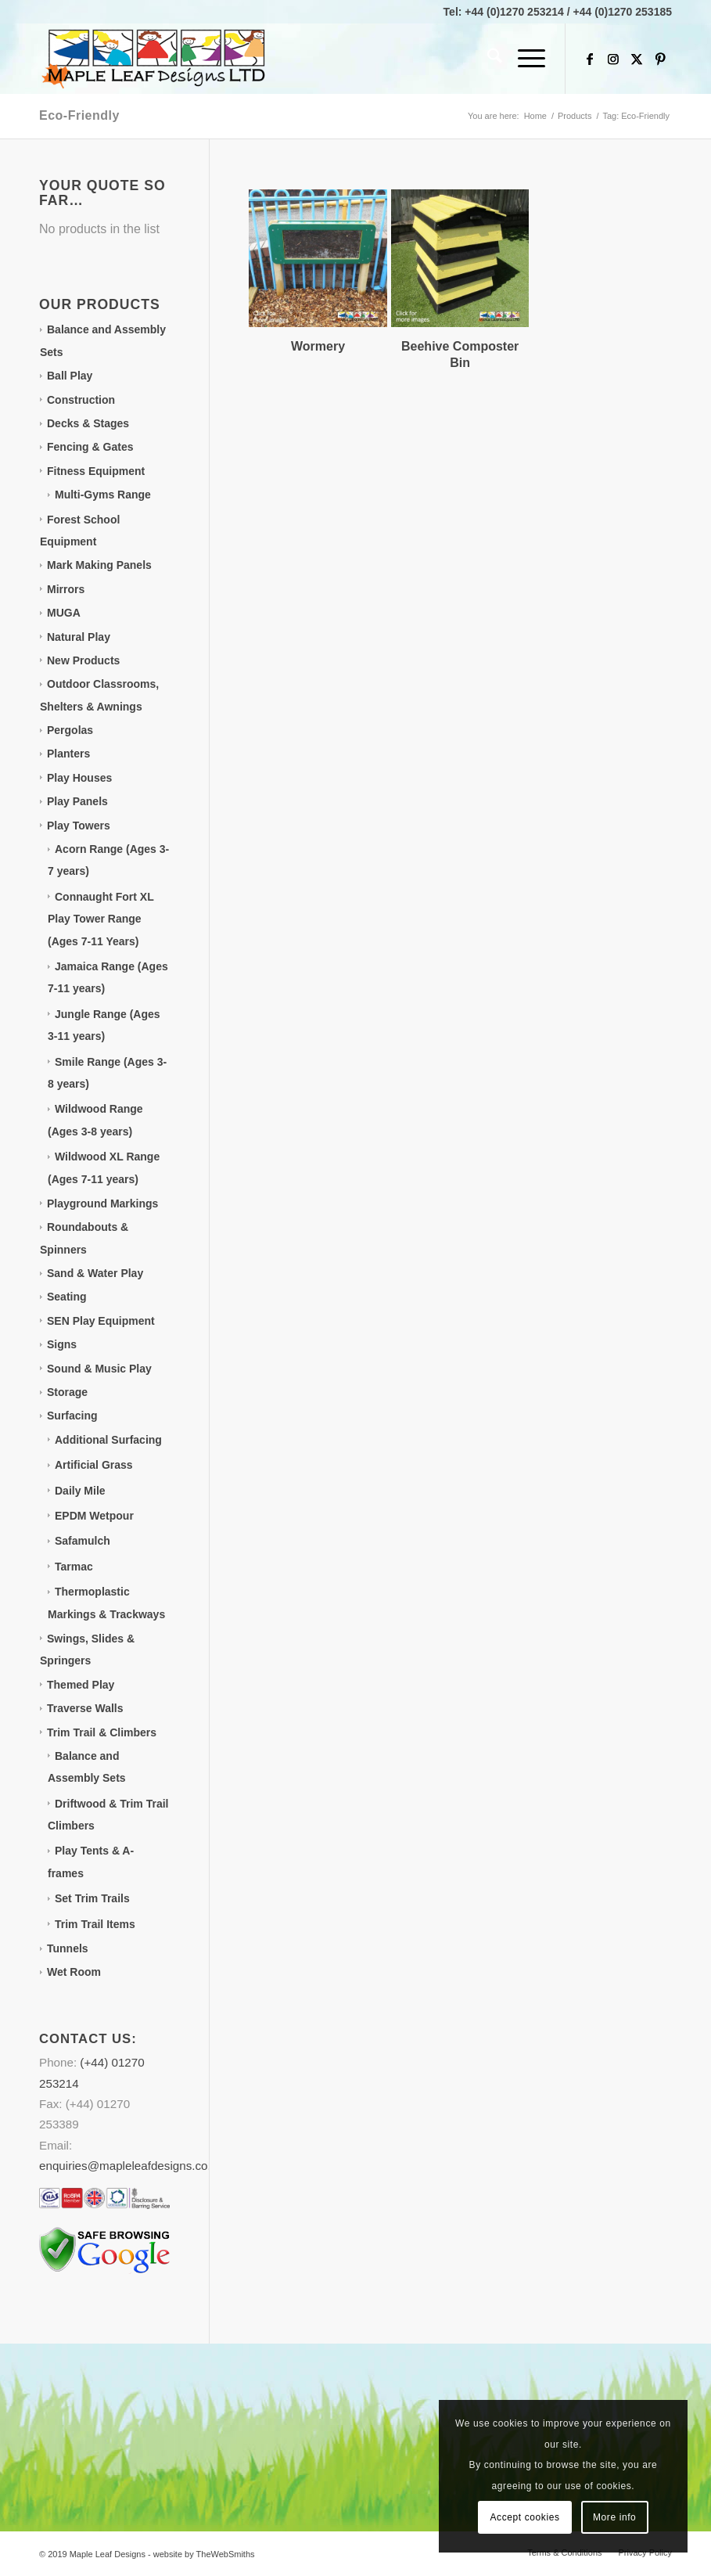 The height and width of the screenshot is (2576, 711). What do you see at coordinates (82, 1540) in the screenshot?
I see `Safamulch` at bounding box center [82, 1540].